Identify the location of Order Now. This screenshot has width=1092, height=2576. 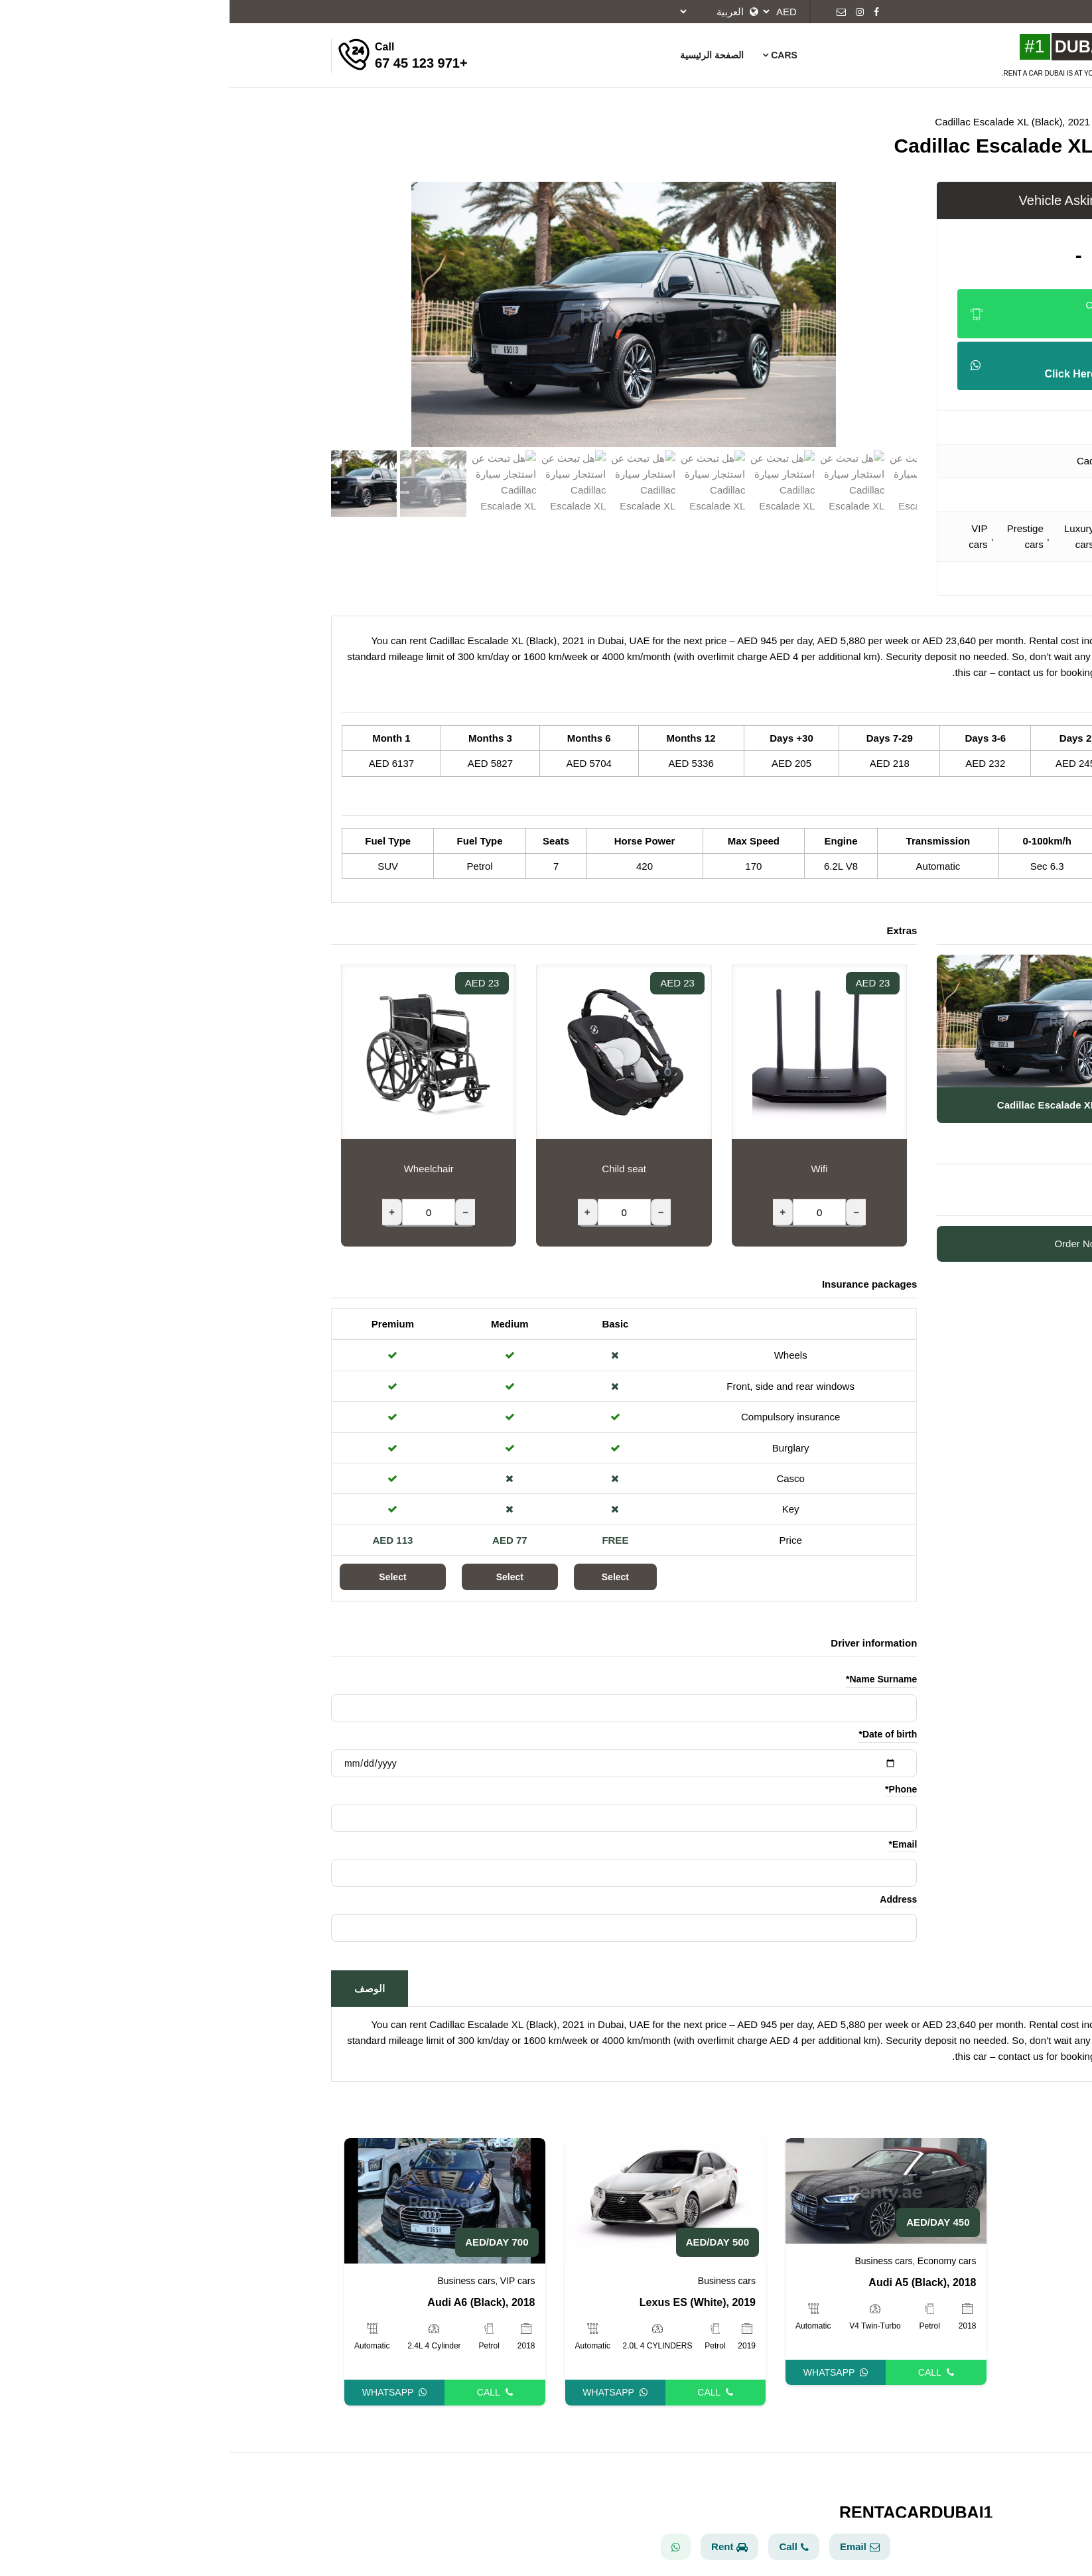
(849, 1243).